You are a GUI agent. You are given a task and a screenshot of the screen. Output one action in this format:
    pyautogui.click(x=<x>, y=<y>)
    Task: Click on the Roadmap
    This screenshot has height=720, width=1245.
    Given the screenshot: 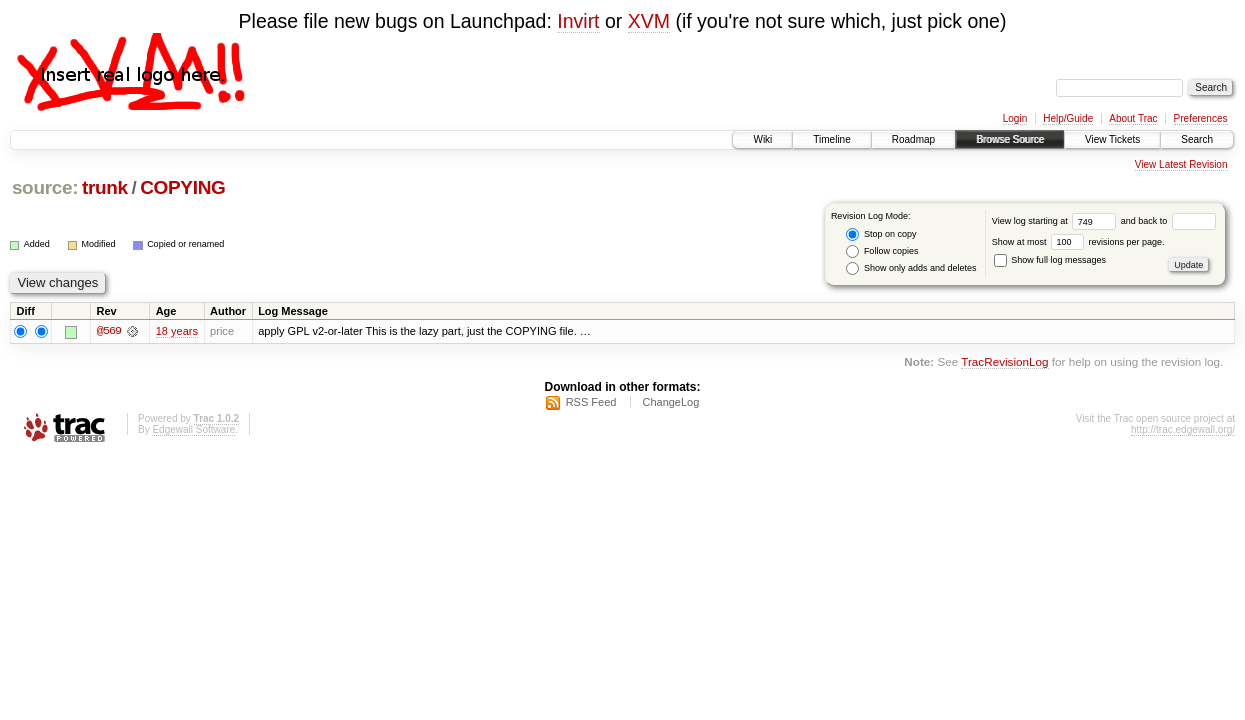 What is the action you would take?
    pyautogui.click(x=913, y=139)
    